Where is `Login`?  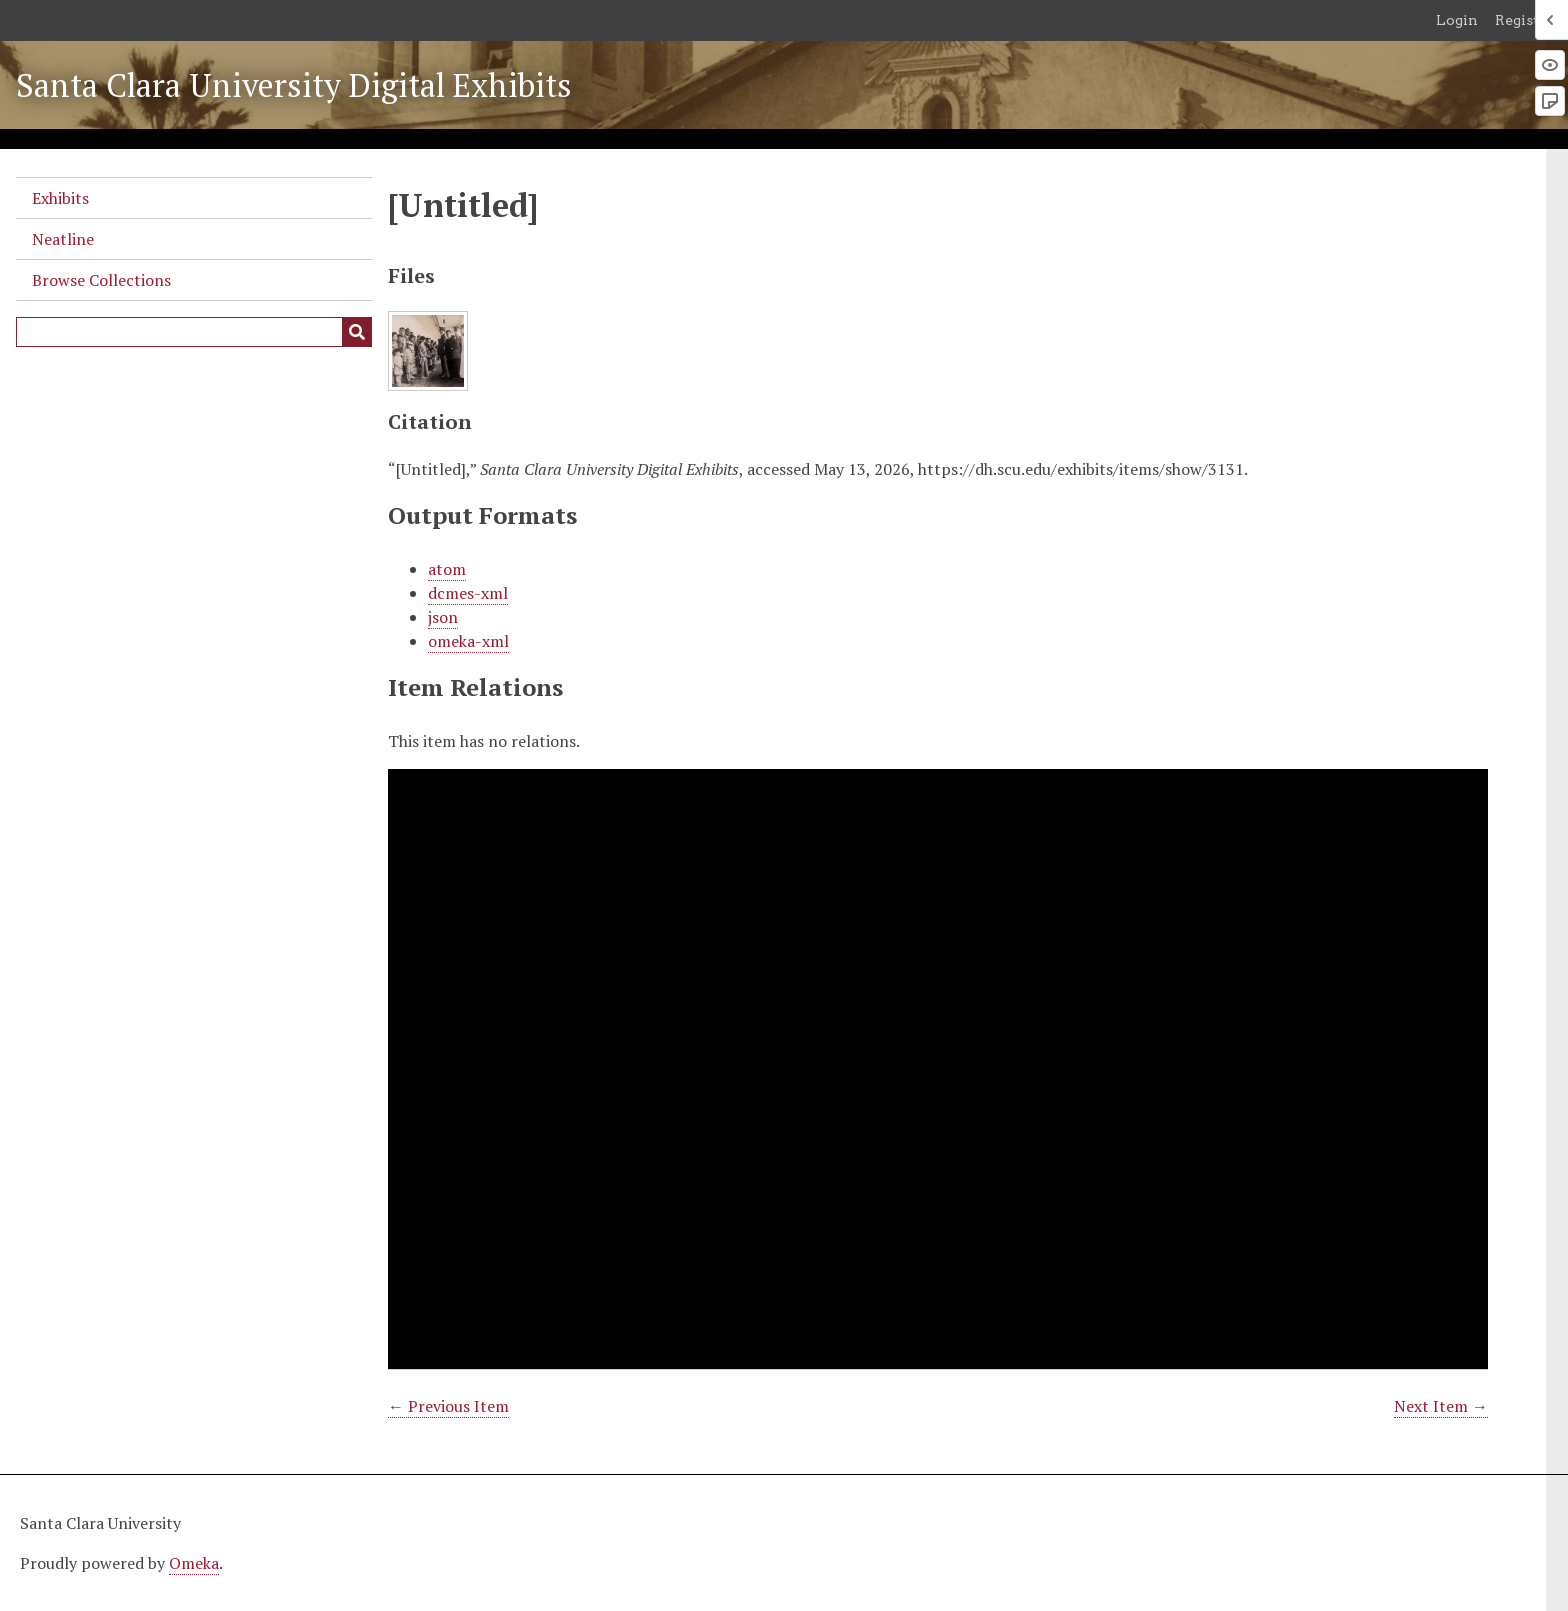
Login is located at coordinates (1457, 20).